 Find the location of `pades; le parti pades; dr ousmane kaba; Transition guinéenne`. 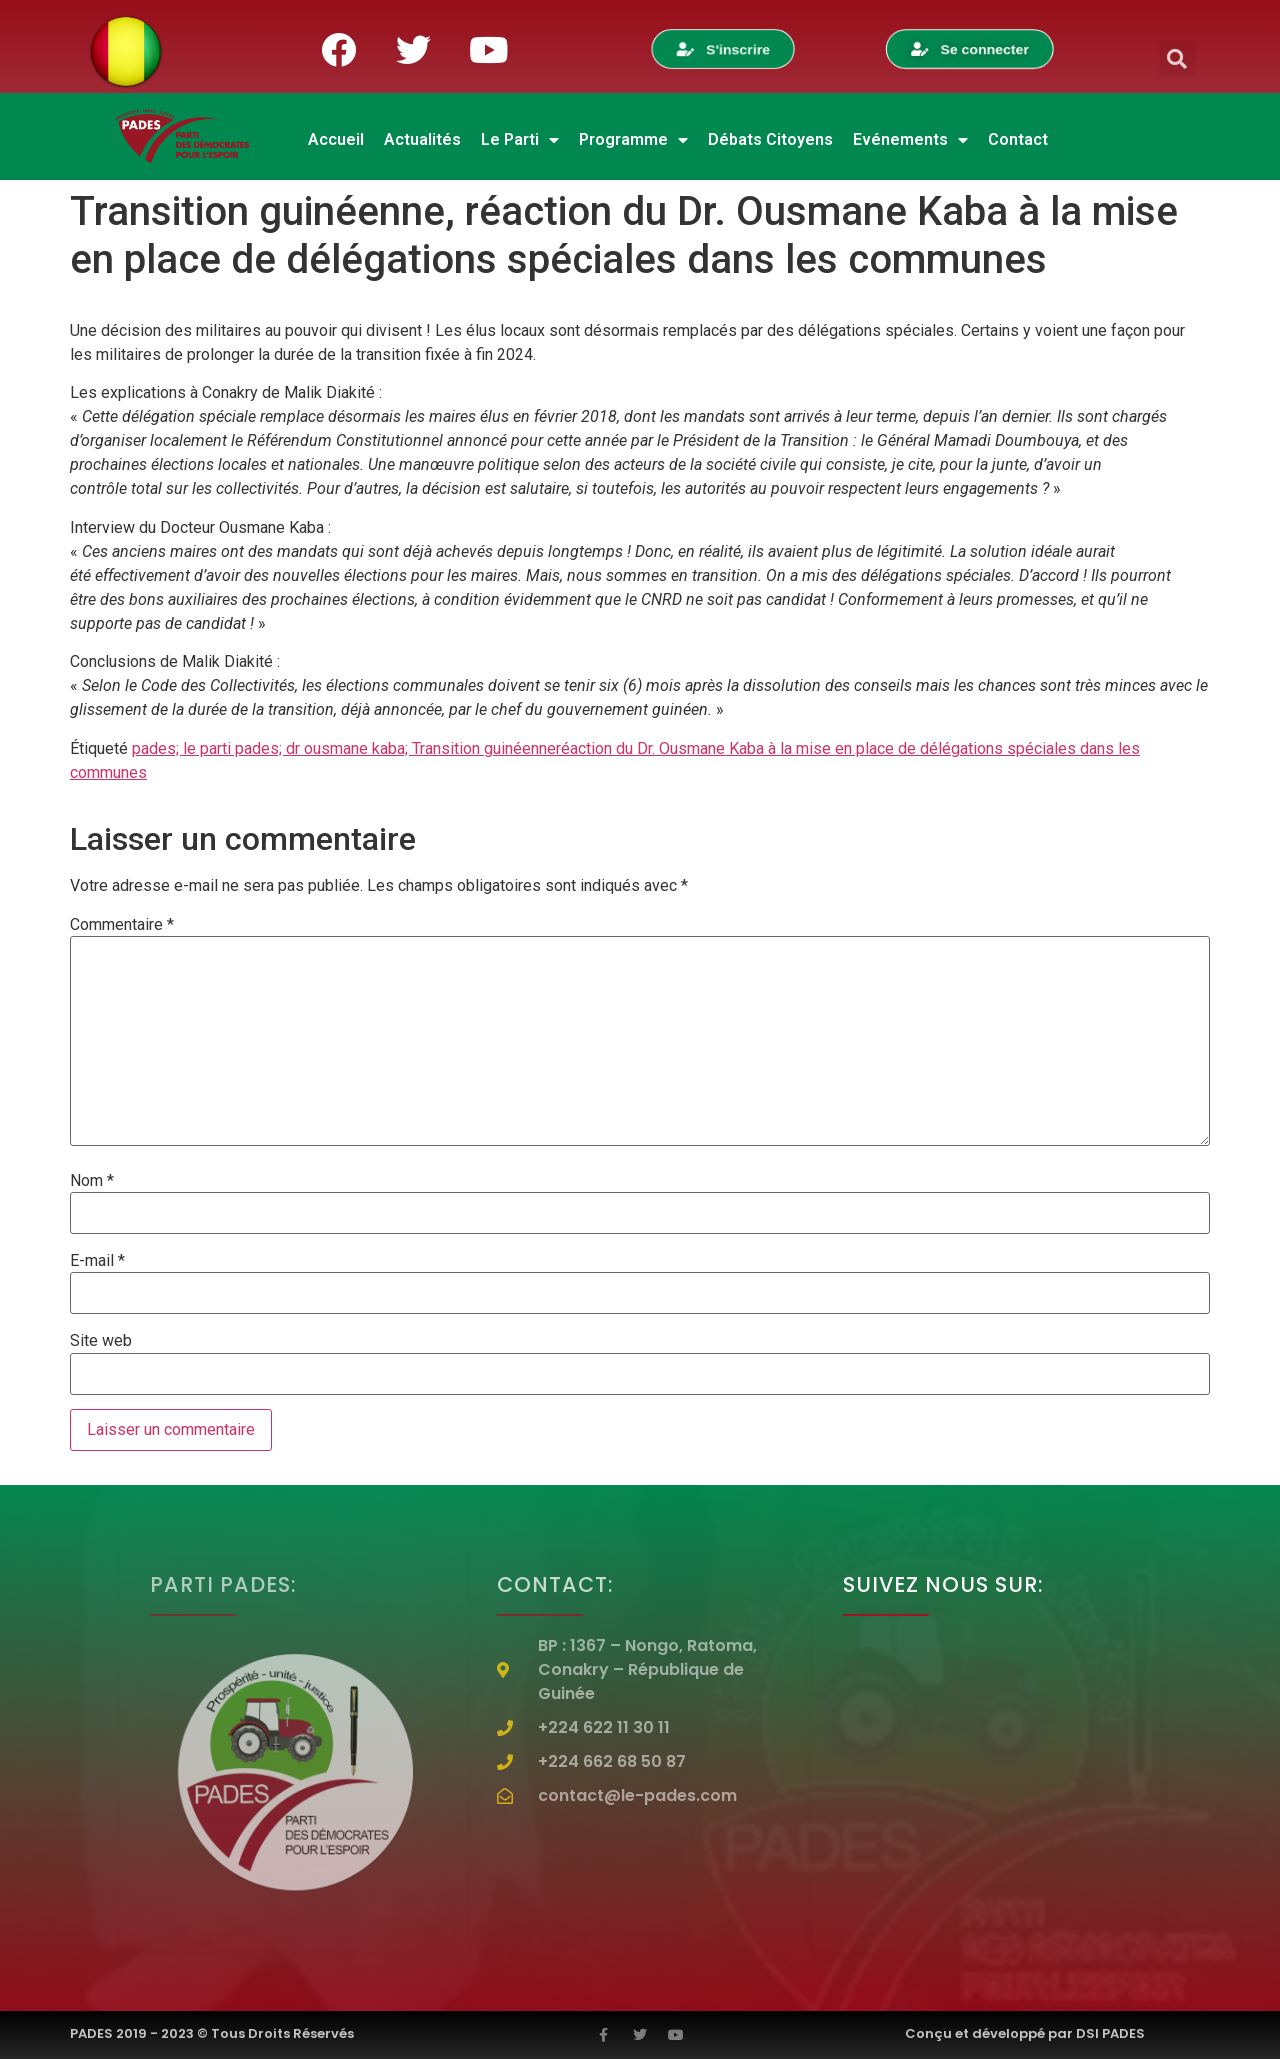

pades; le parti pades; dr ousmane kaba; Transition guinéenne is located at coordinates (344, 748).